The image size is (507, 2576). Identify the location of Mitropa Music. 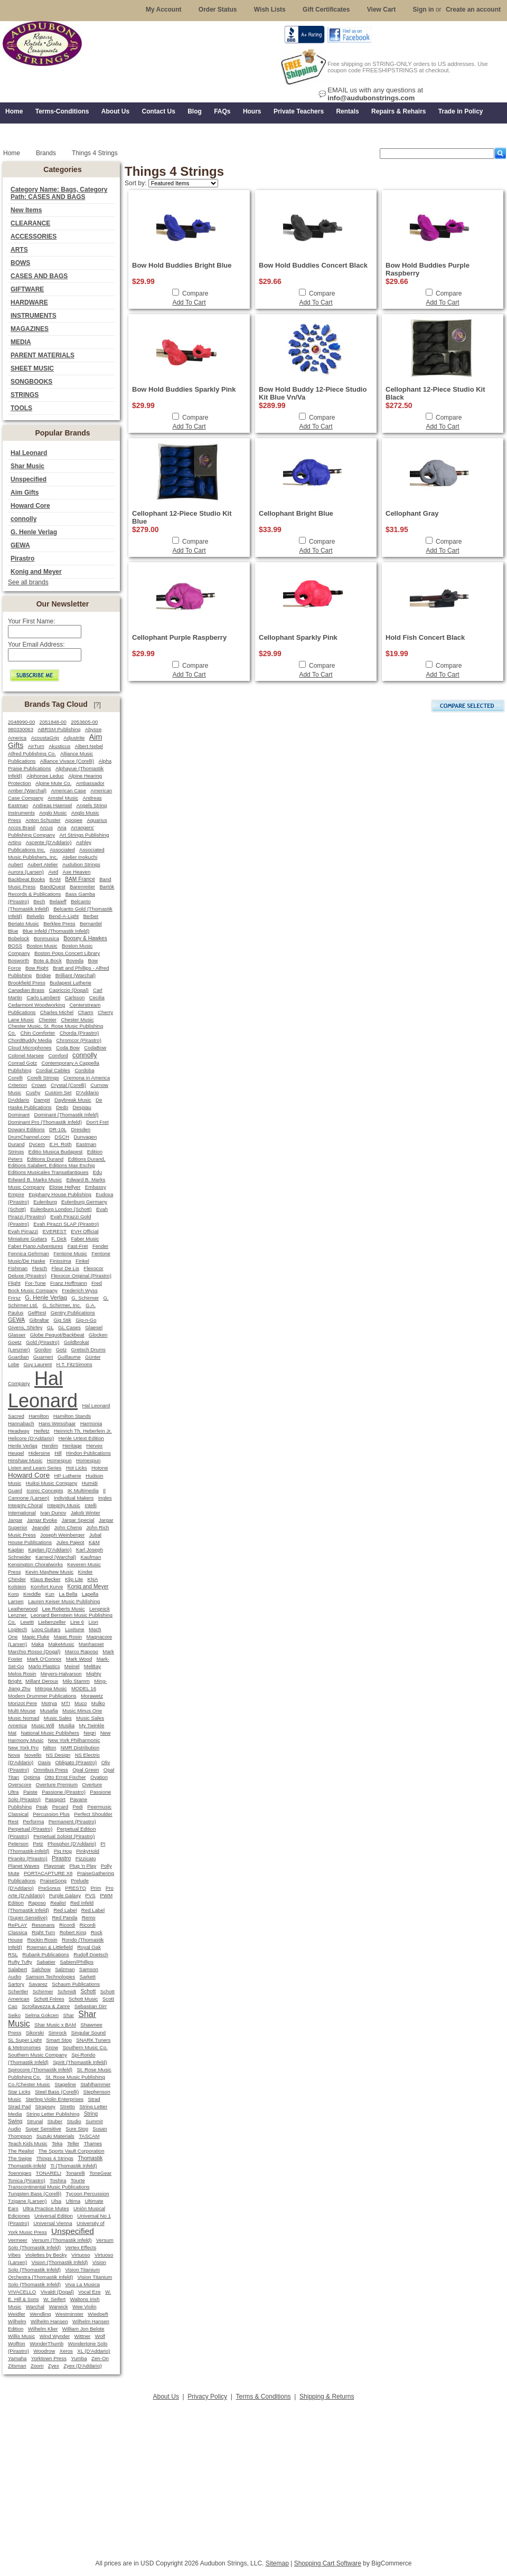
(51, 1688).